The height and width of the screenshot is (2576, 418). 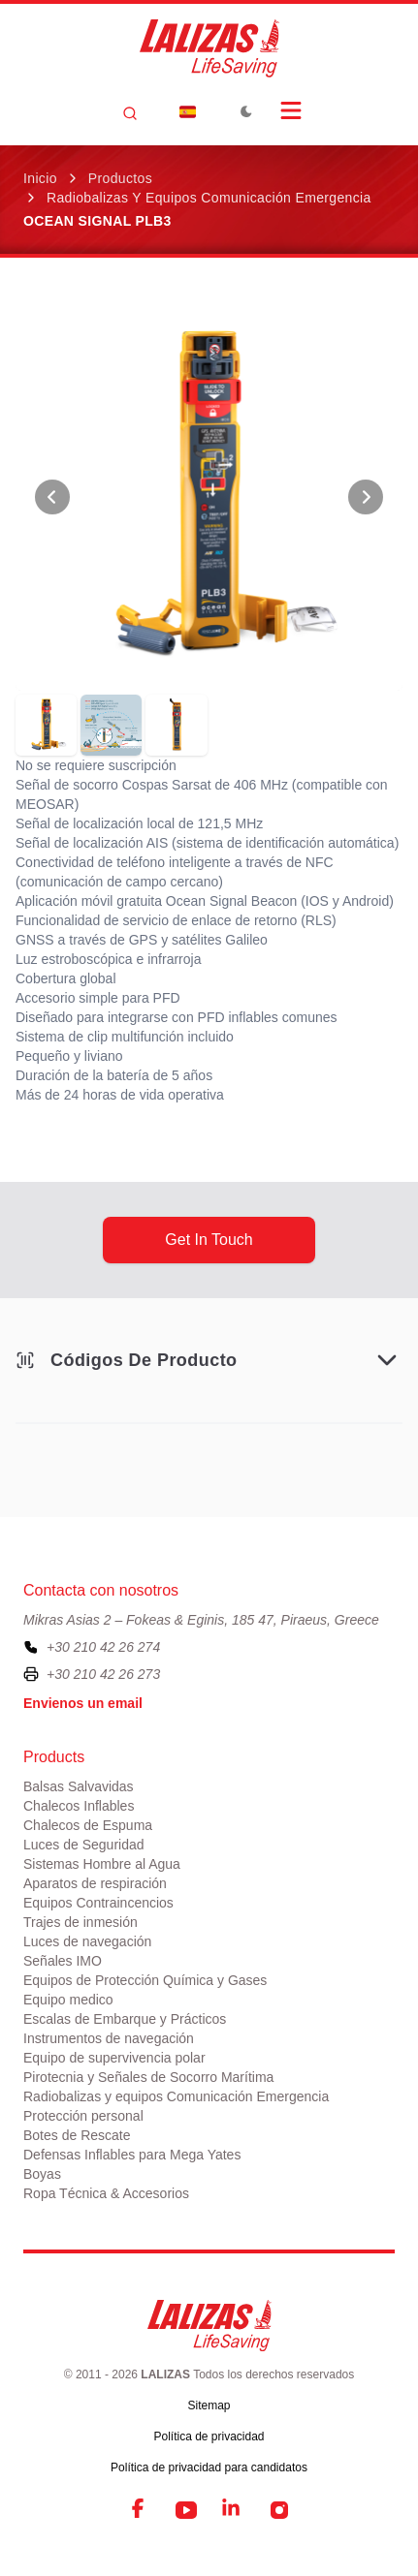 I want to click on Chalecos Inflables, so click(x=78, y=1806).